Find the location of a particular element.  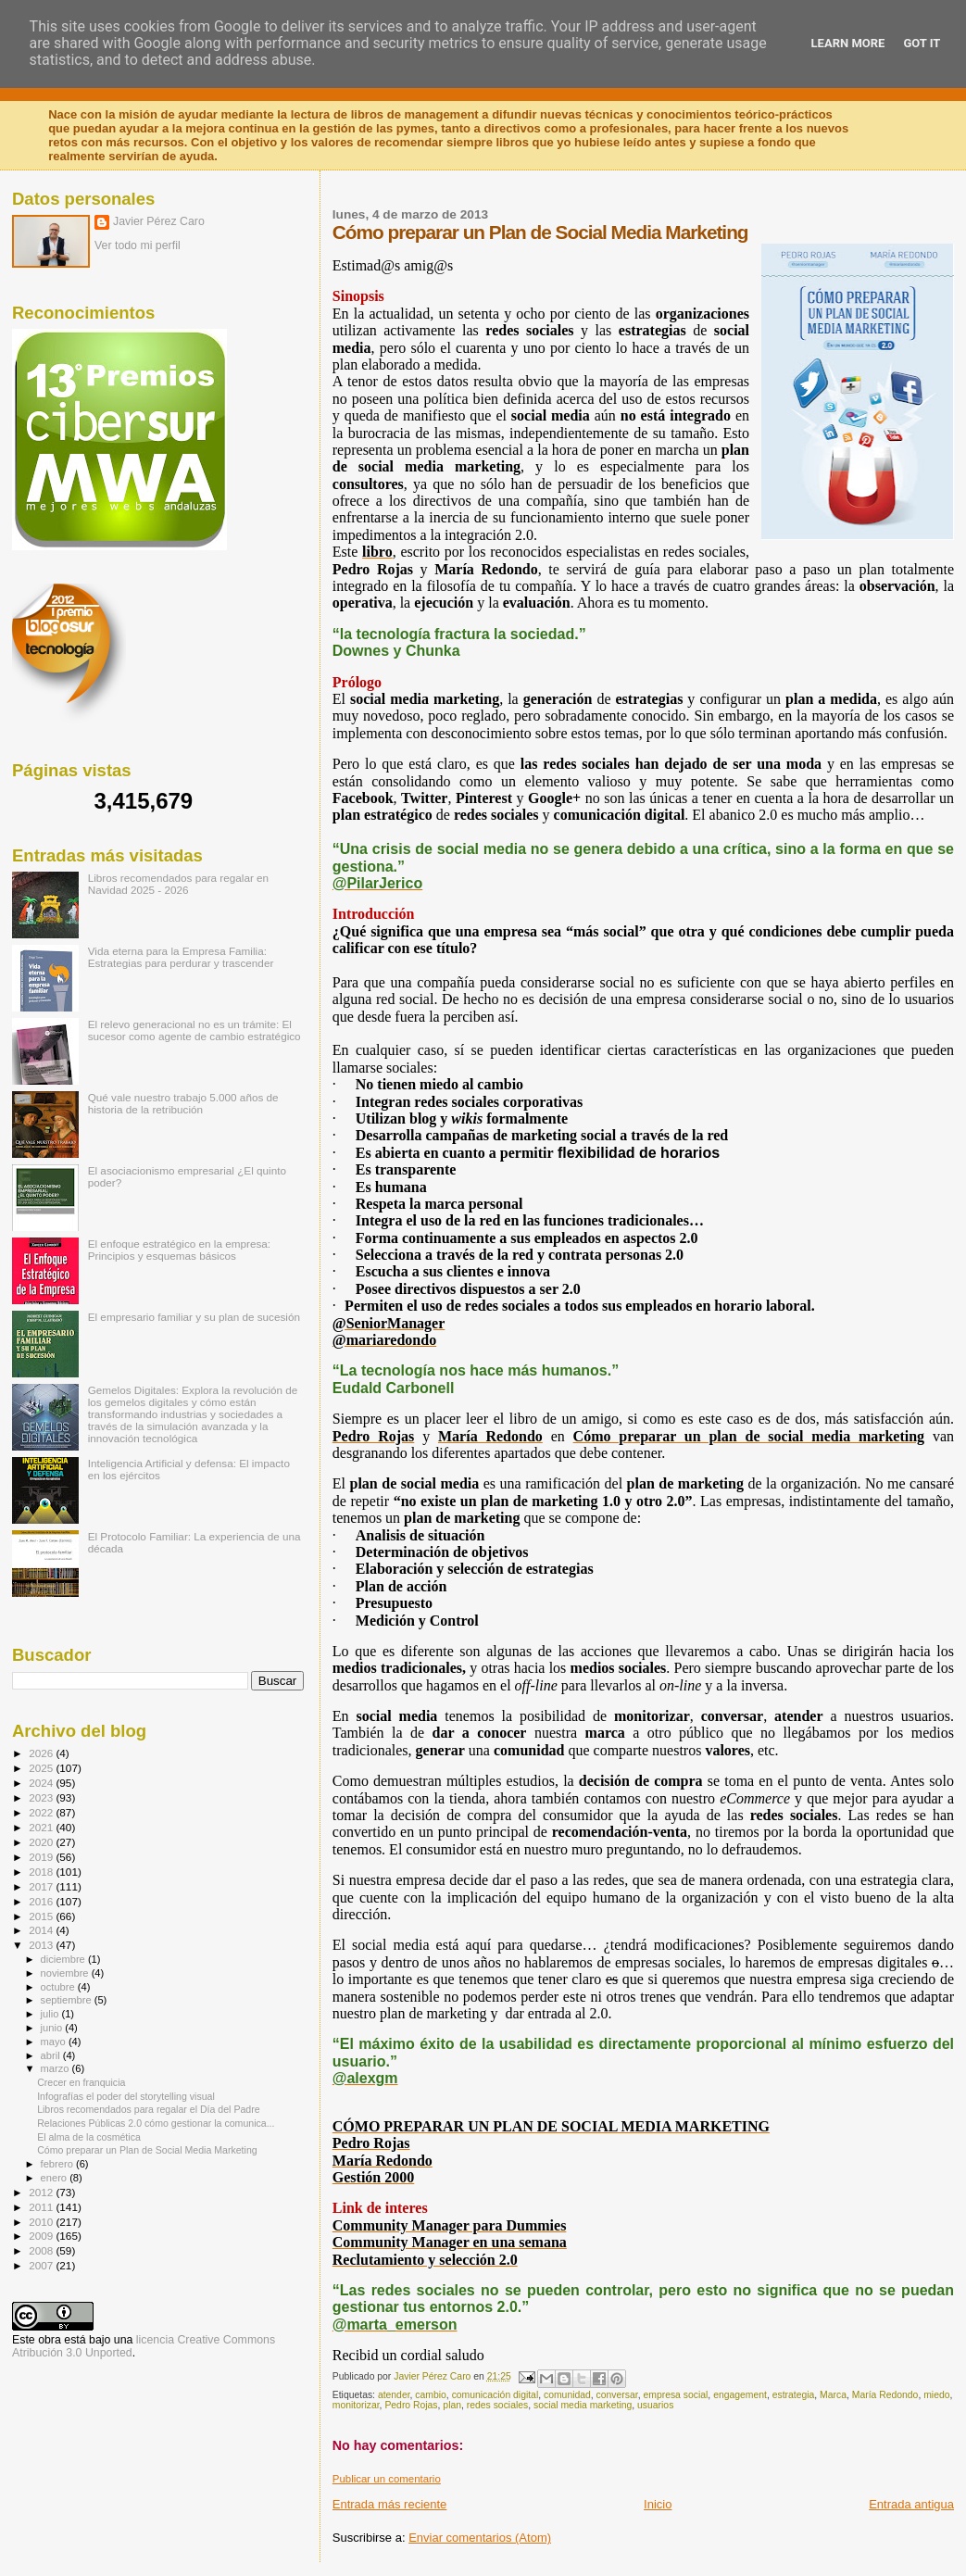

2024 is located at coordinates (42, 1783).